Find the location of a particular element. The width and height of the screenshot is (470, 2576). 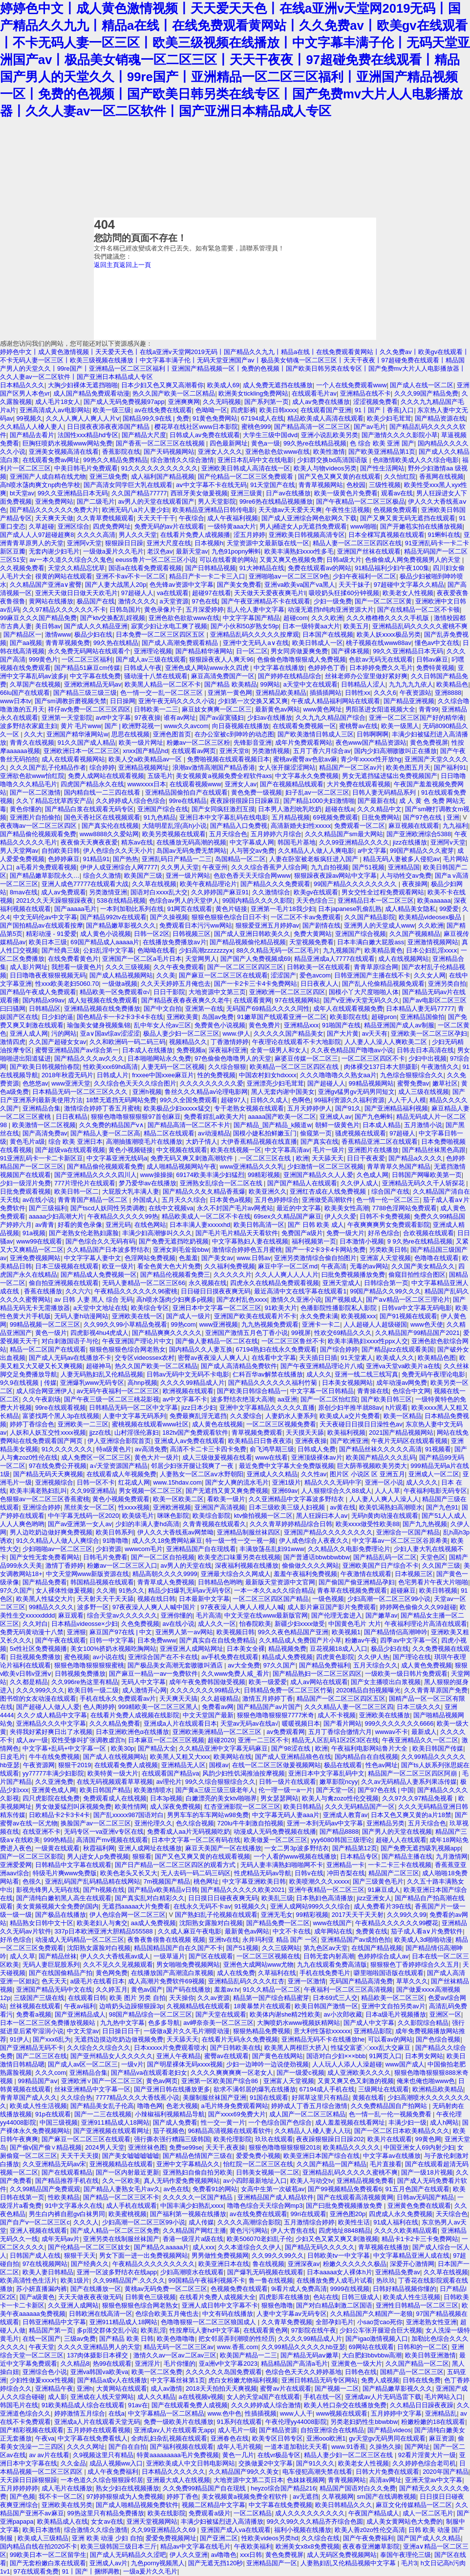

日本全棵写真视频在线观看 is located at coordinates (386, 534).